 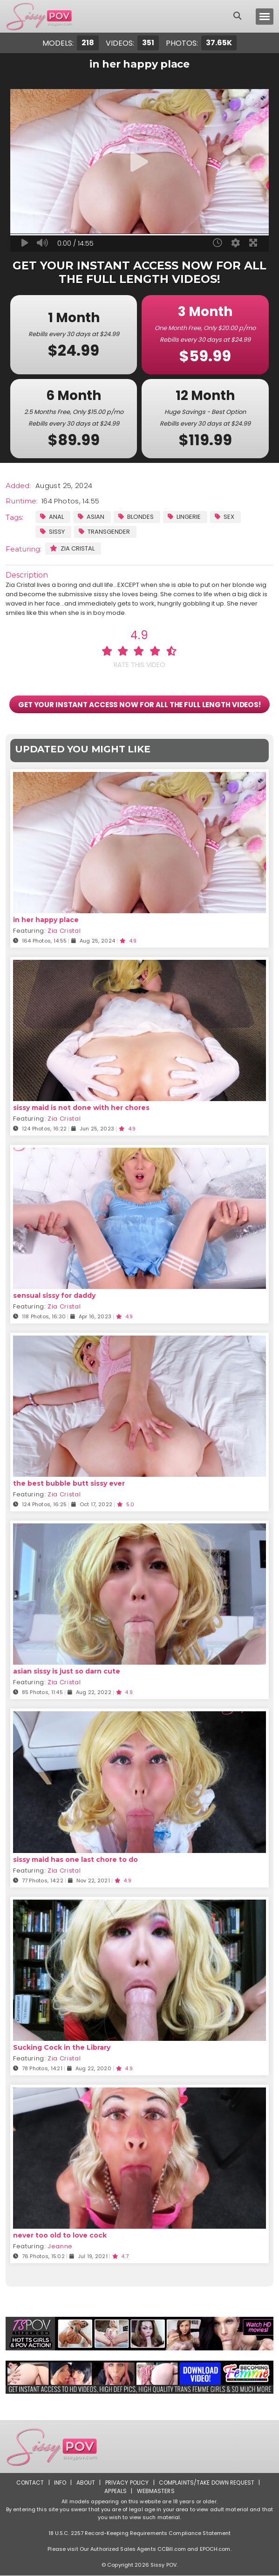 What do you see at coordinates (184, 516) in the screenshot?
I see `Lingerie` at bounding box center [184, 516].